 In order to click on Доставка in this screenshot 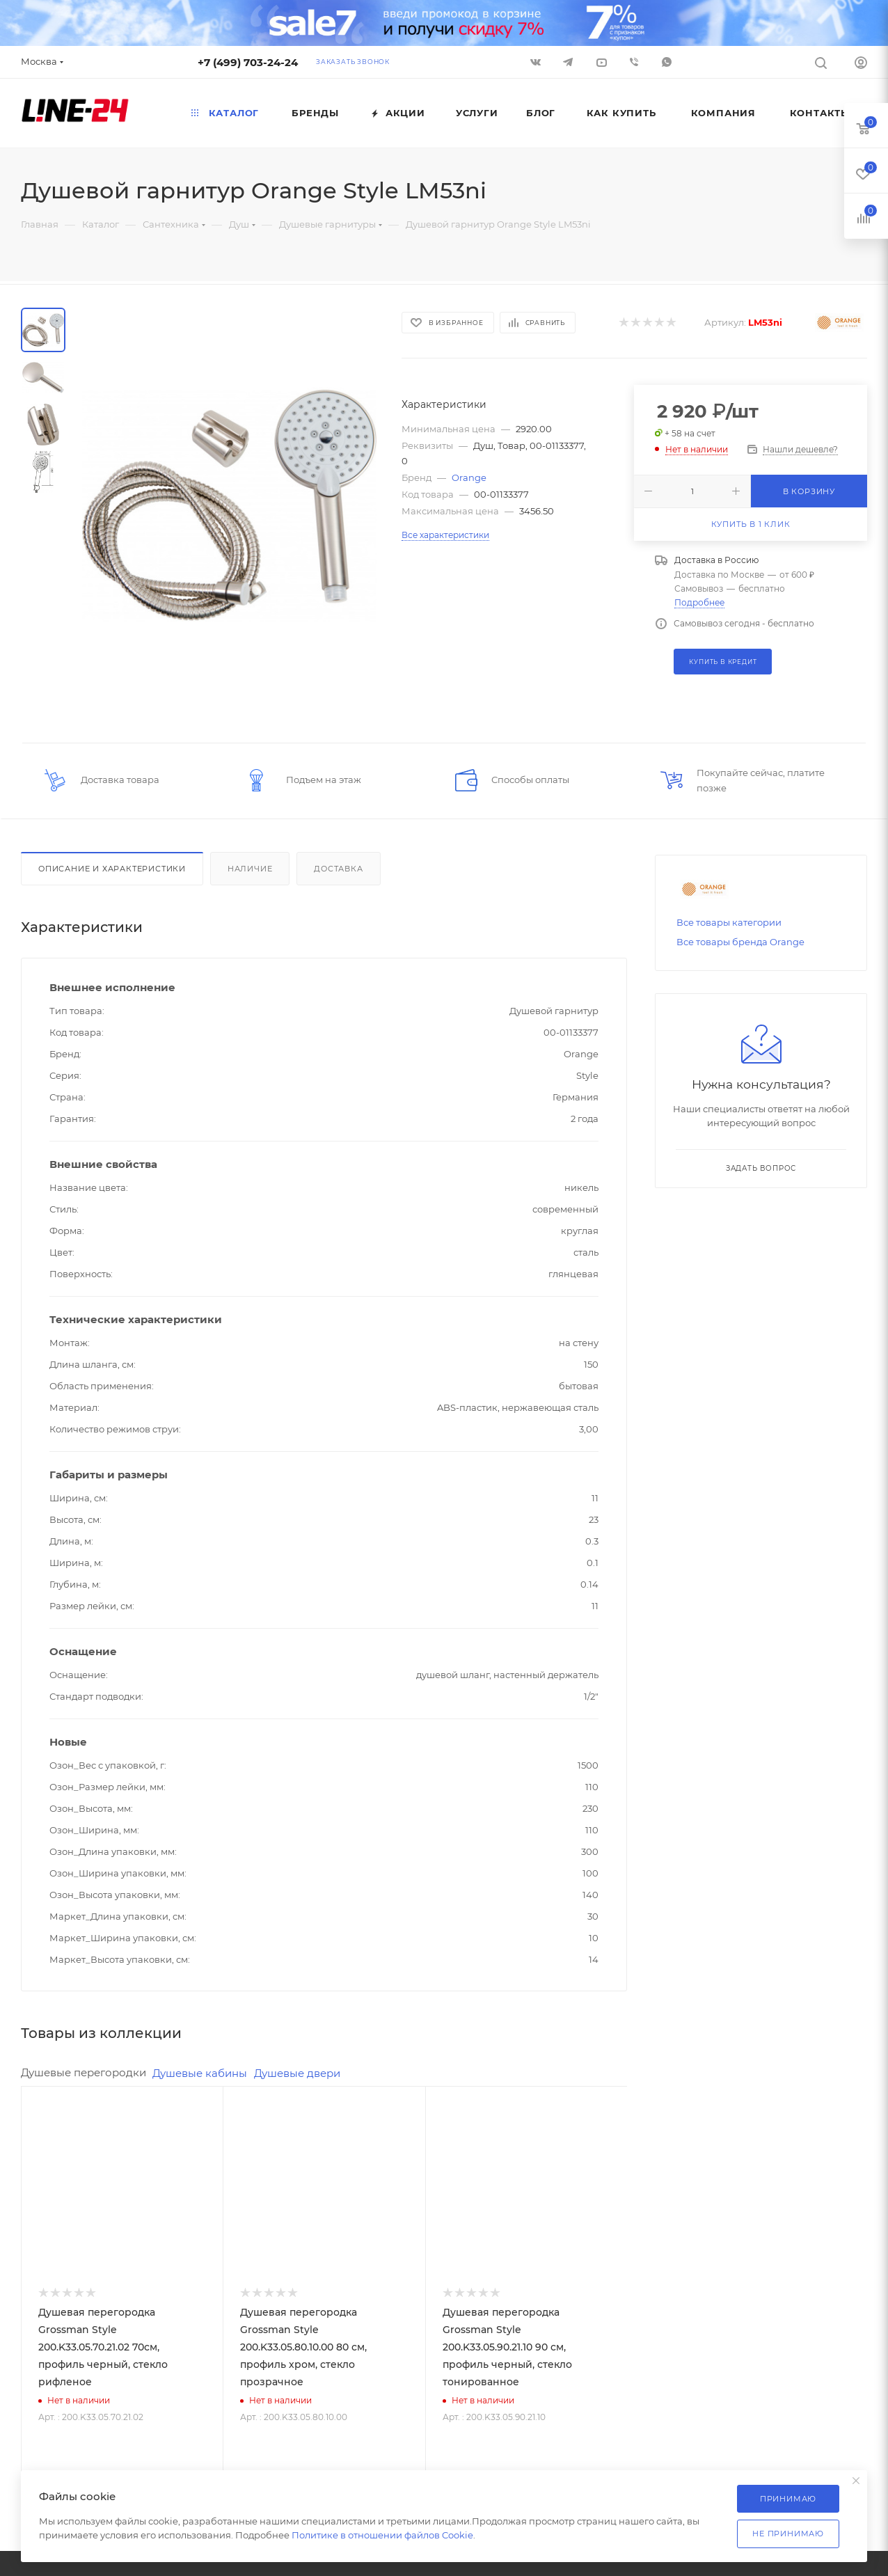, I will do `click(338, 869)`.